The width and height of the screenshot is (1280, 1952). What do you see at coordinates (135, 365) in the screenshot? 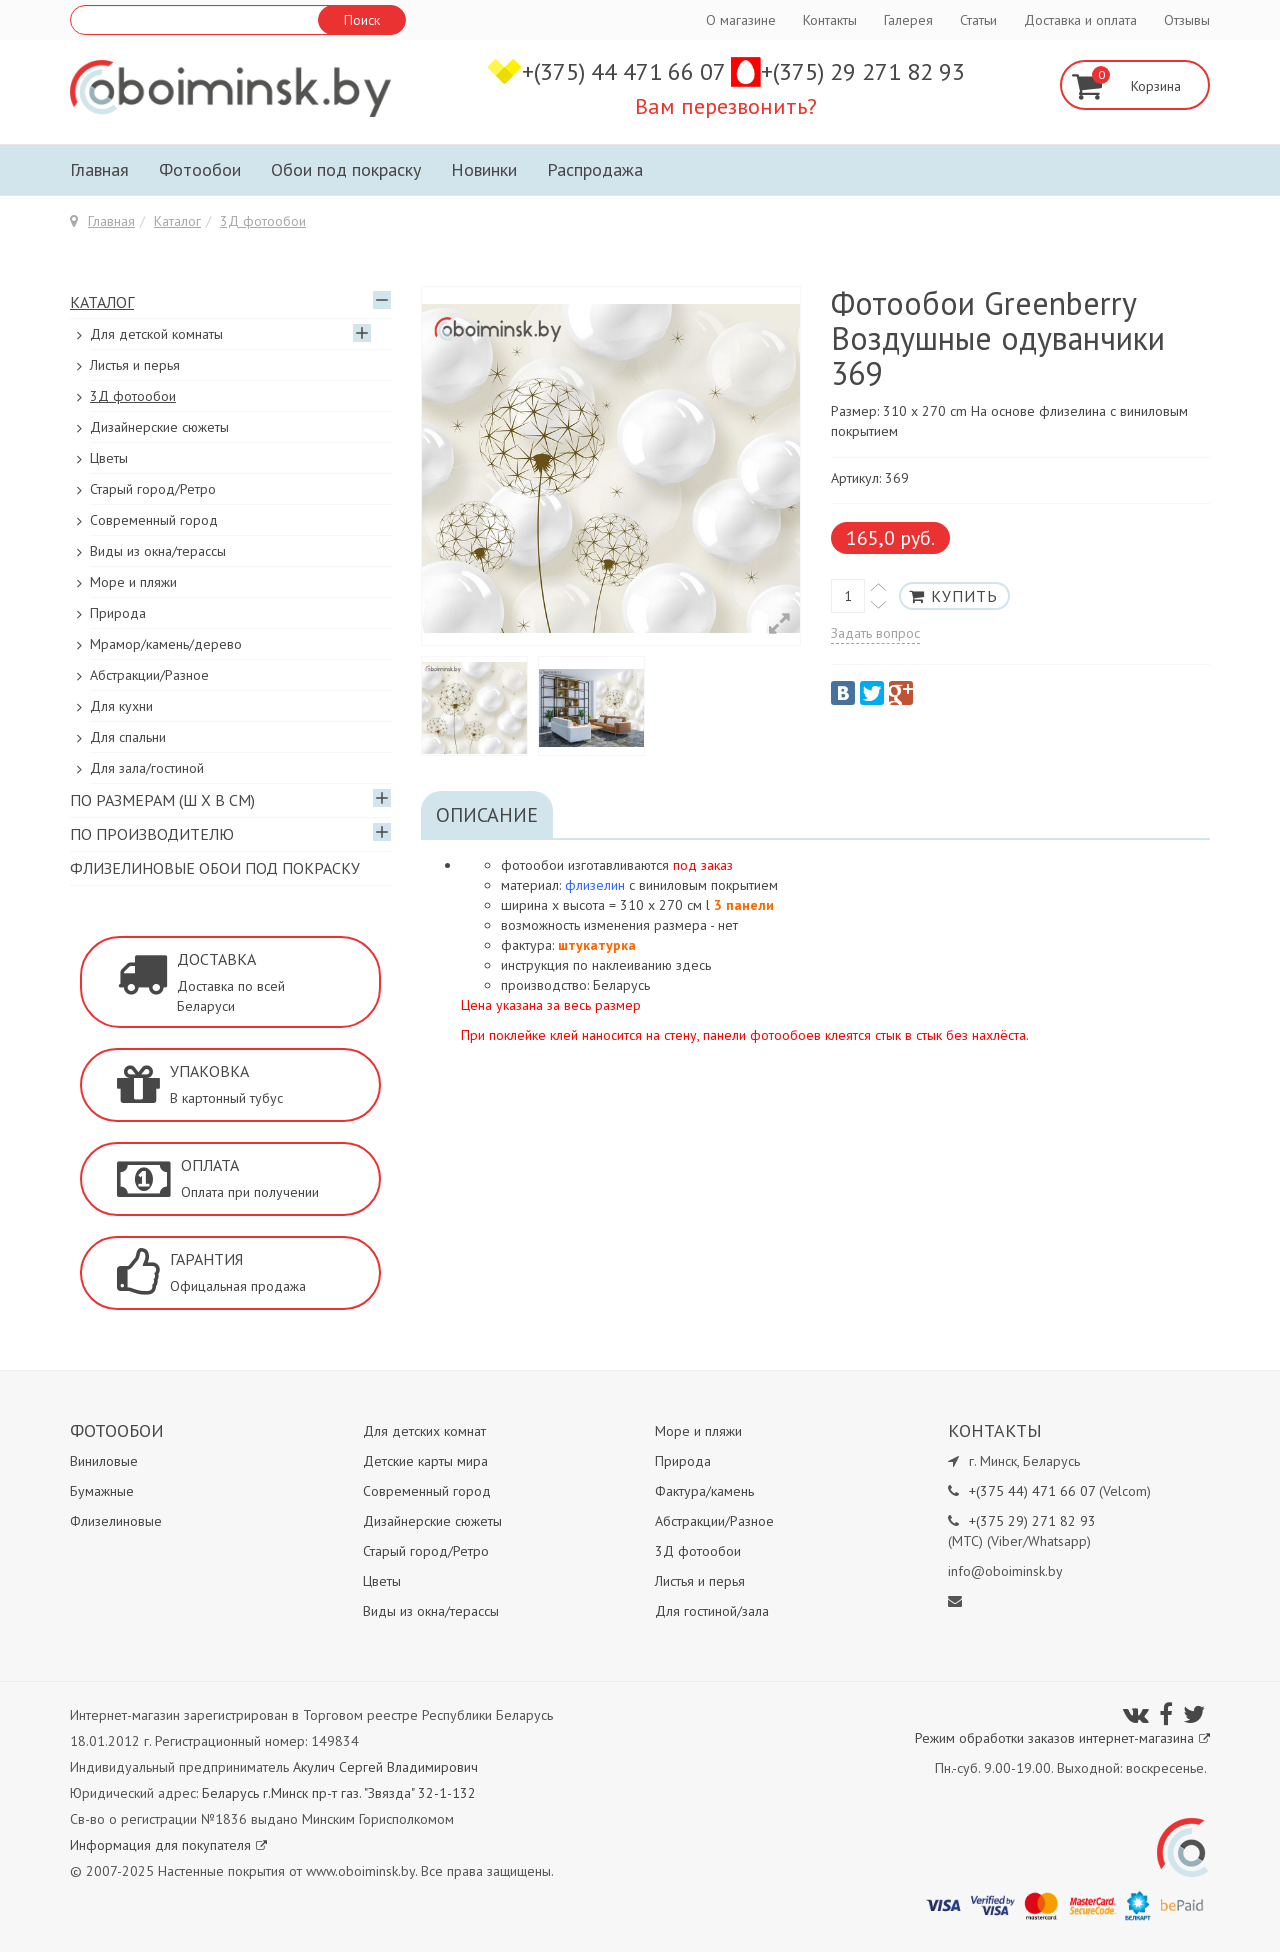
I see `Листья и перья` at bounding box center [135, 365].